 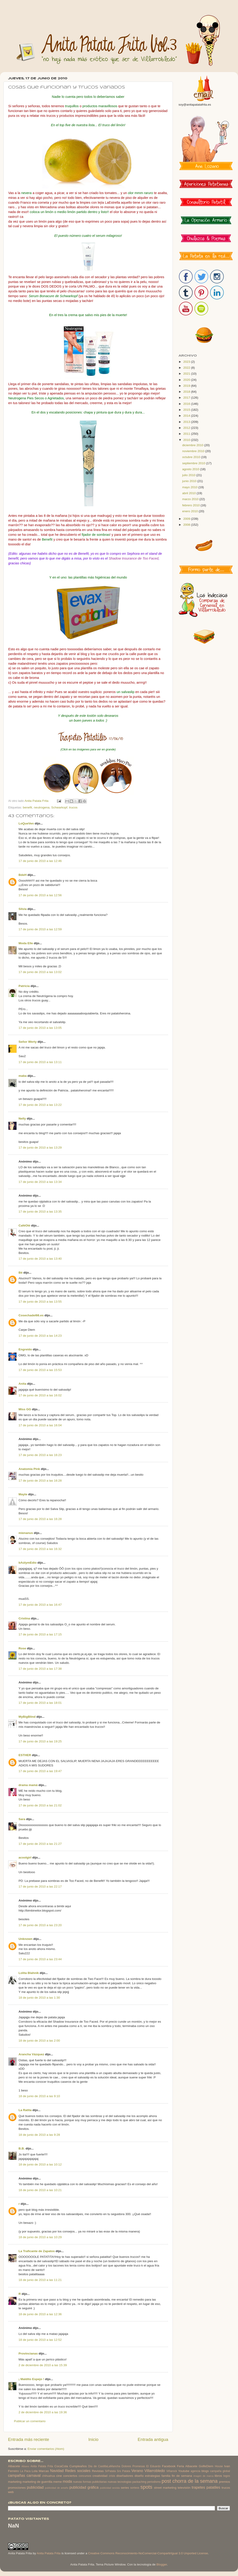 What do you see at coordinates (23, 875) in the screenshot?
I see `BdeH` at bounding box center [23, 875].